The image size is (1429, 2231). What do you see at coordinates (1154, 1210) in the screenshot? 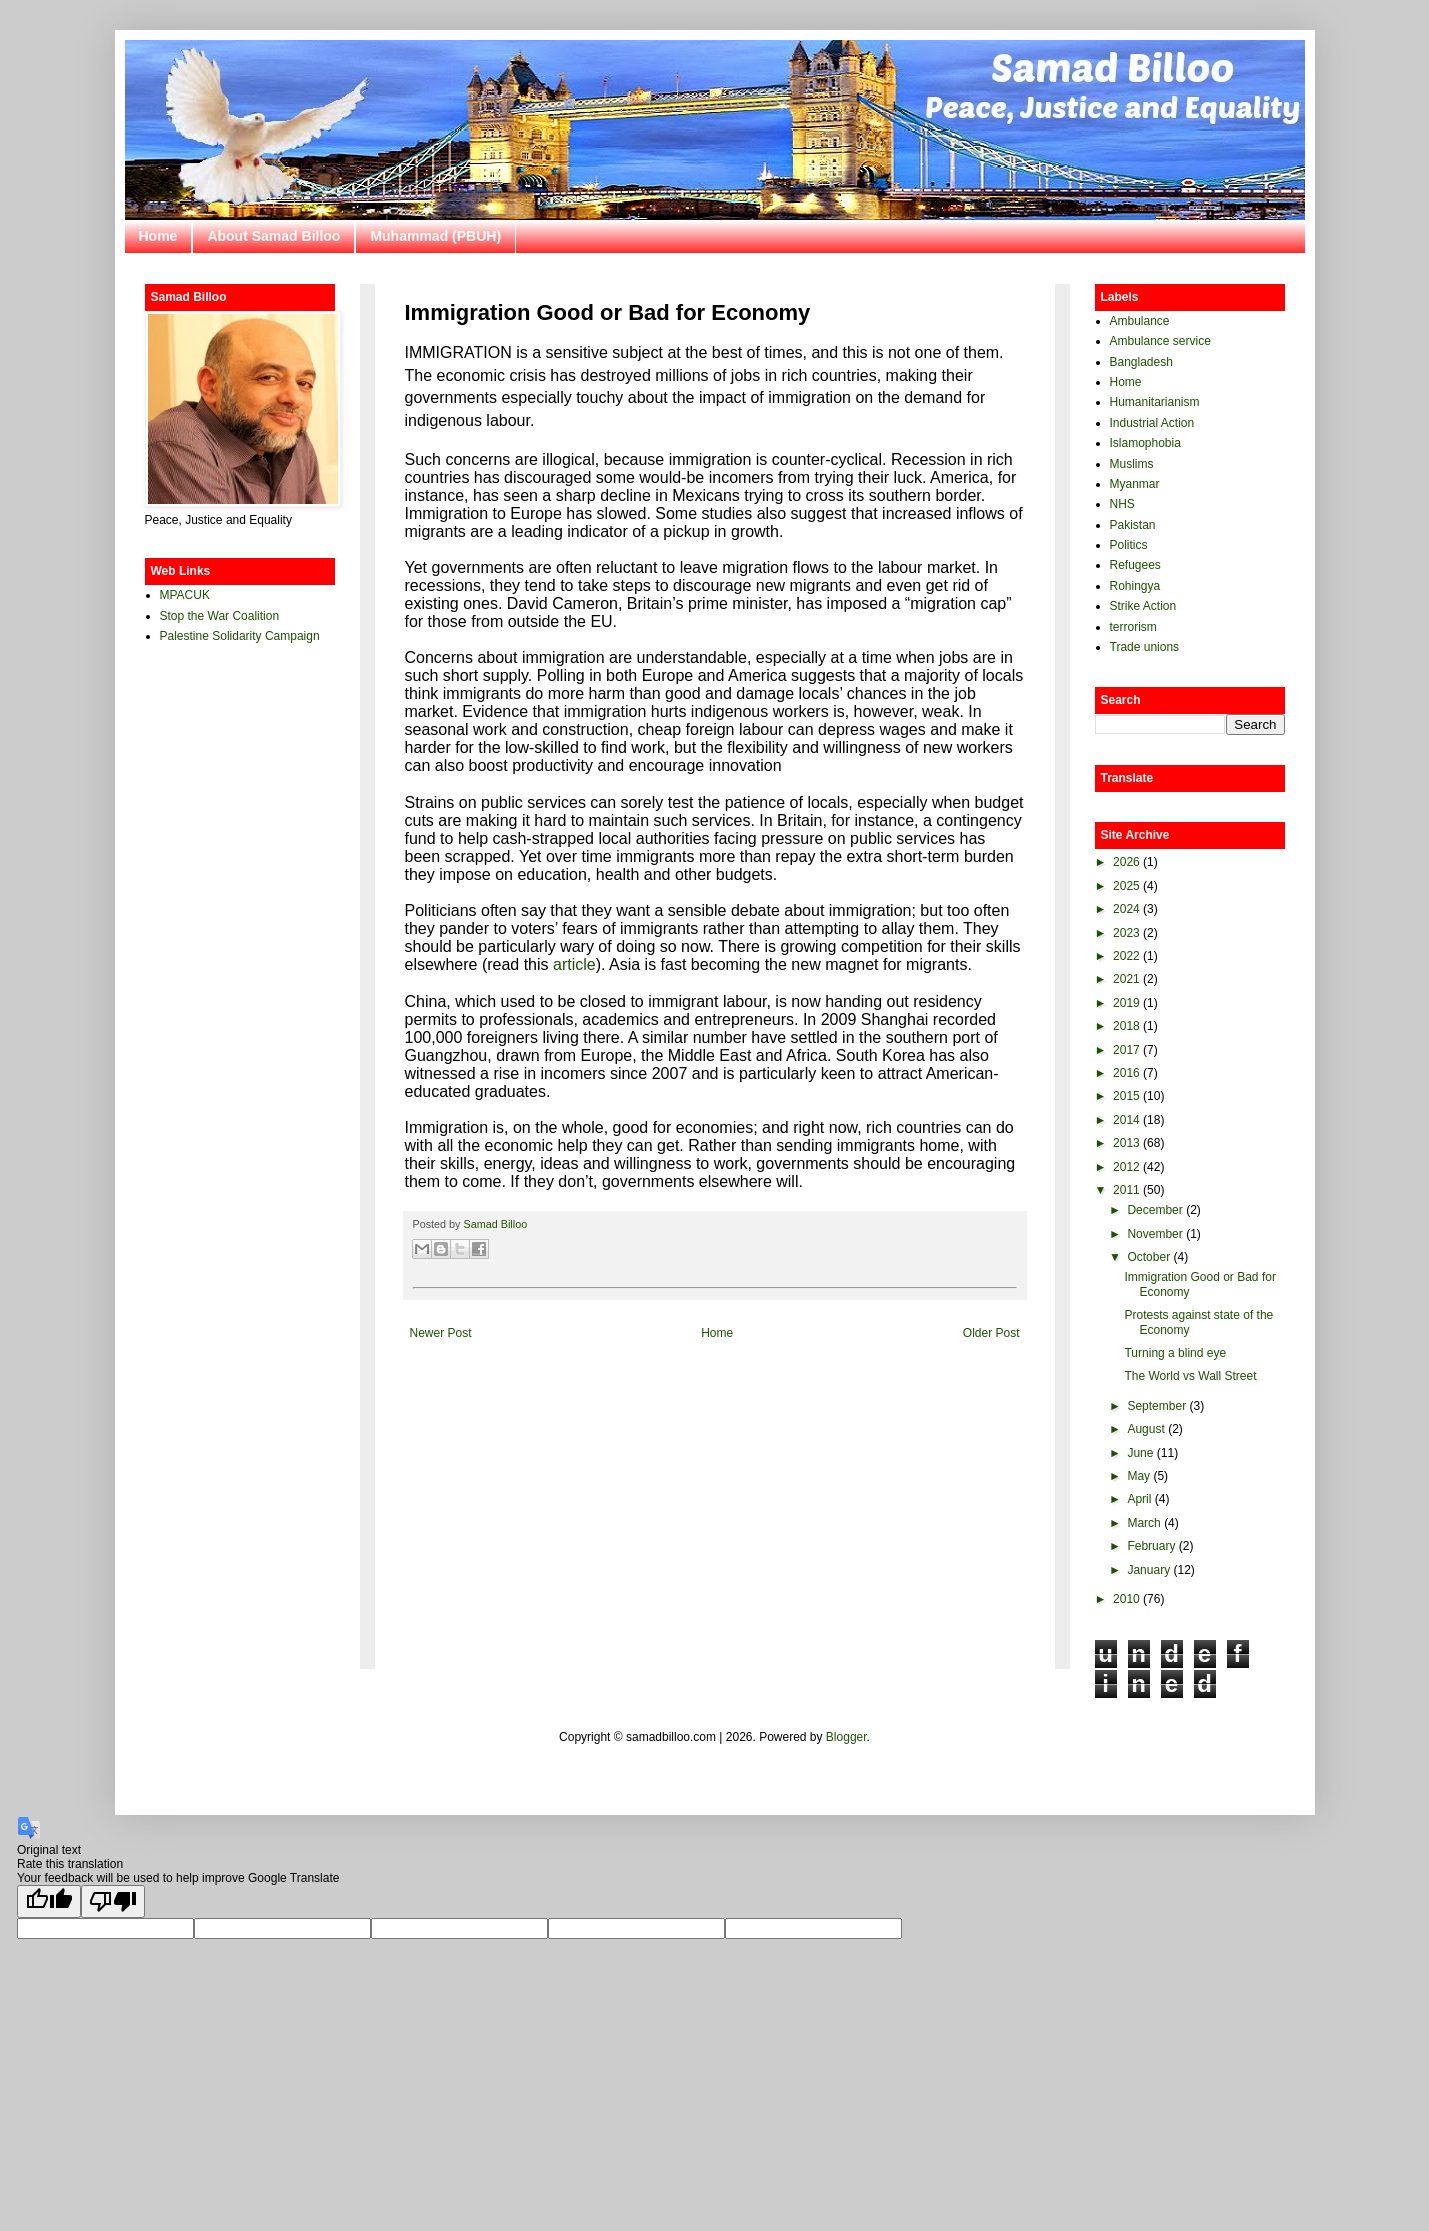
I see `December` at bounding box center [1154, 1210].